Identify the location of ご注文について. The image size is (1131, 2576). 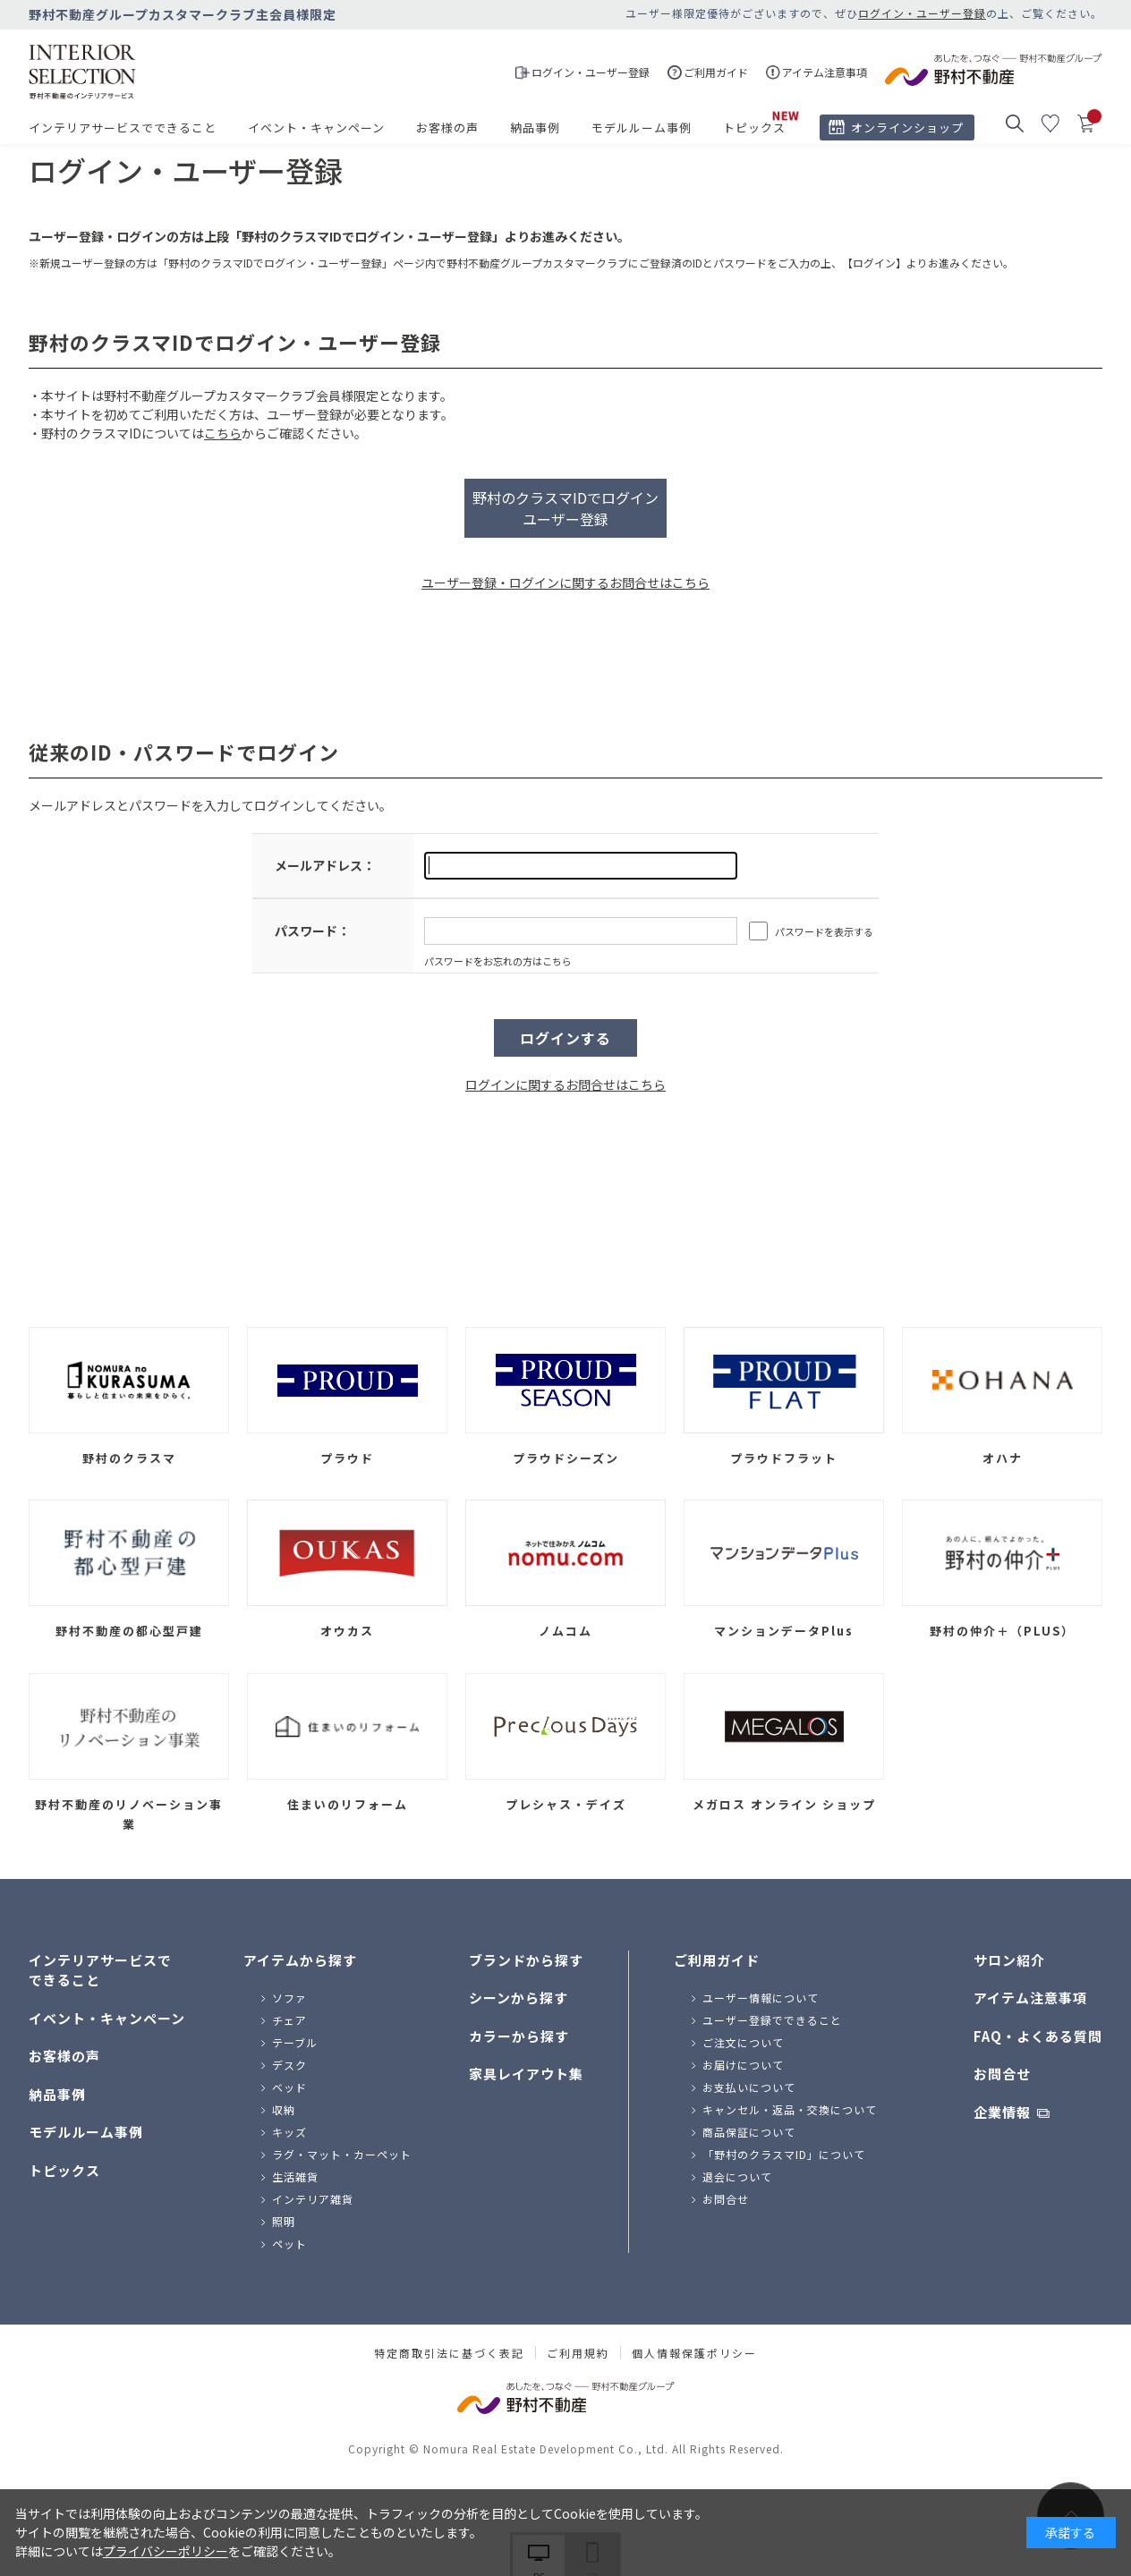
(743, 2042).